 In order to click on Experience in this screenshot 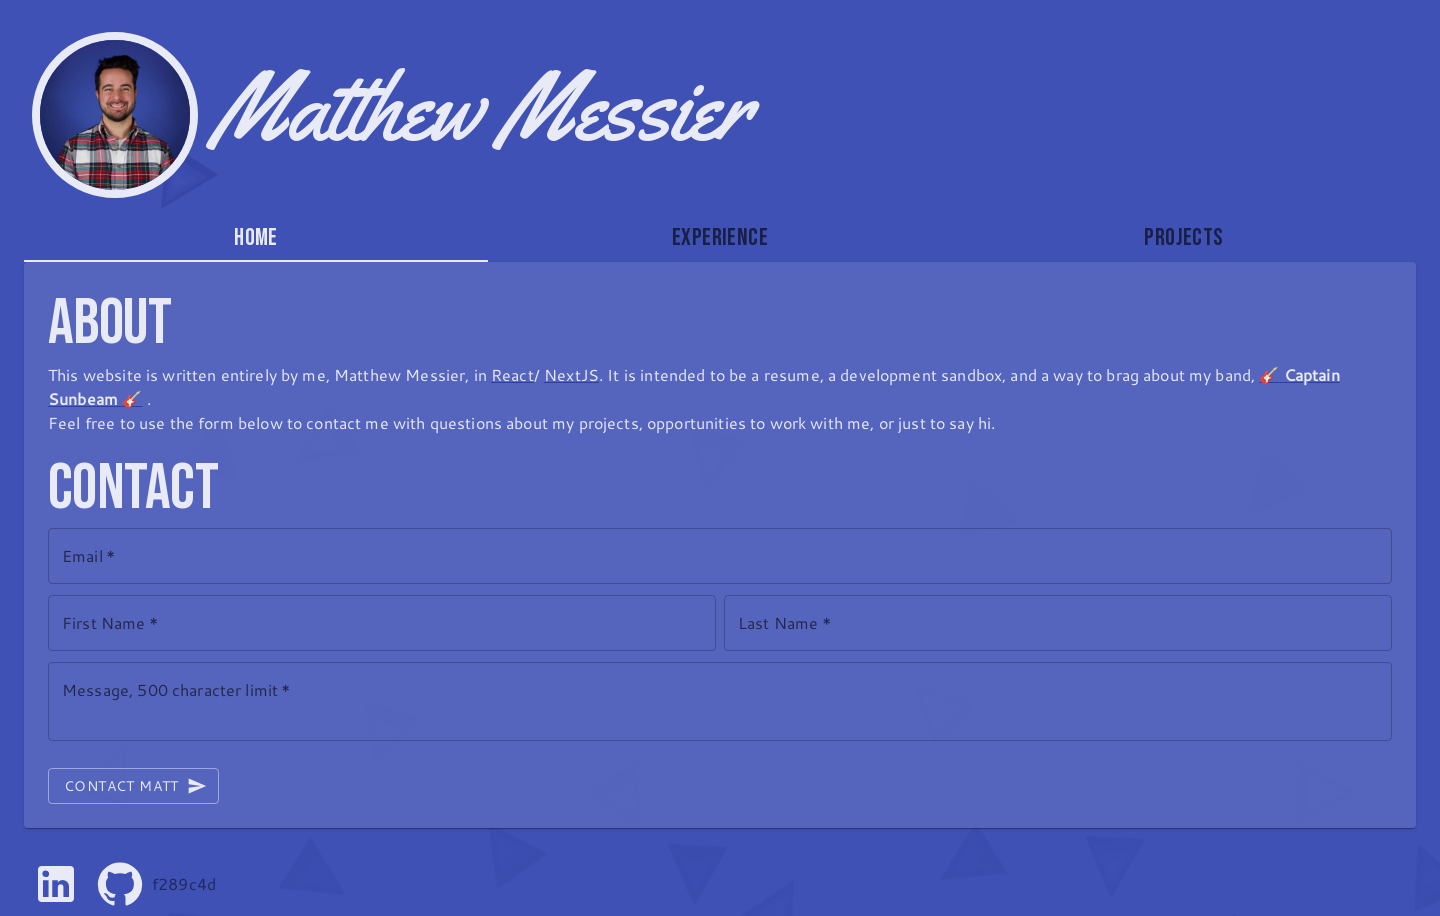, I will do `click(720, 237)`.